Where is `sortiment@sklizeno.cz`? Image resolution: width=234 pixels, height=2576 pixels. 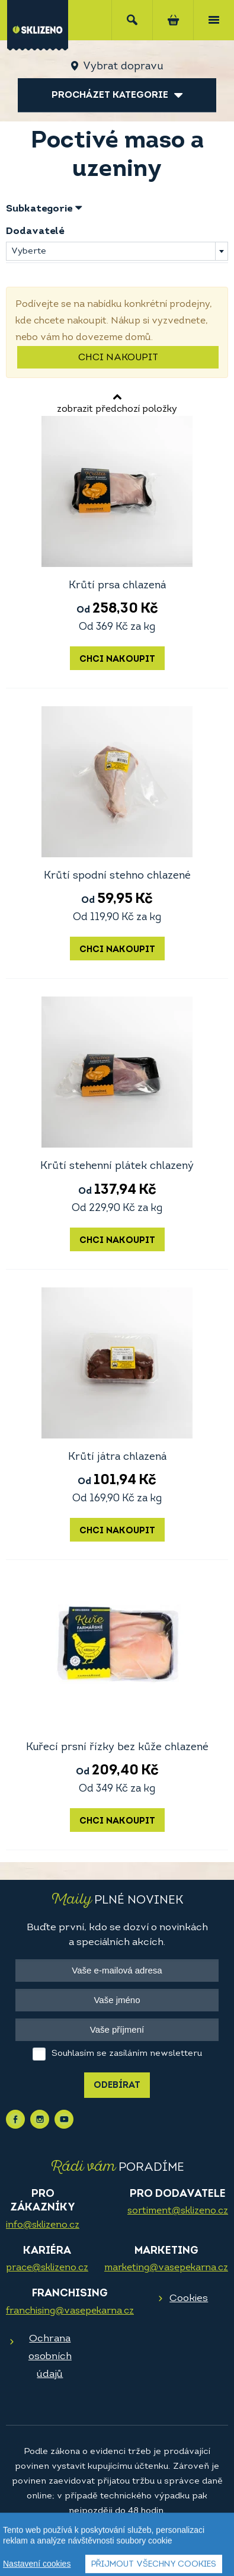
sortiment@sklizeno.cz is located at coordinates (177, 2211).